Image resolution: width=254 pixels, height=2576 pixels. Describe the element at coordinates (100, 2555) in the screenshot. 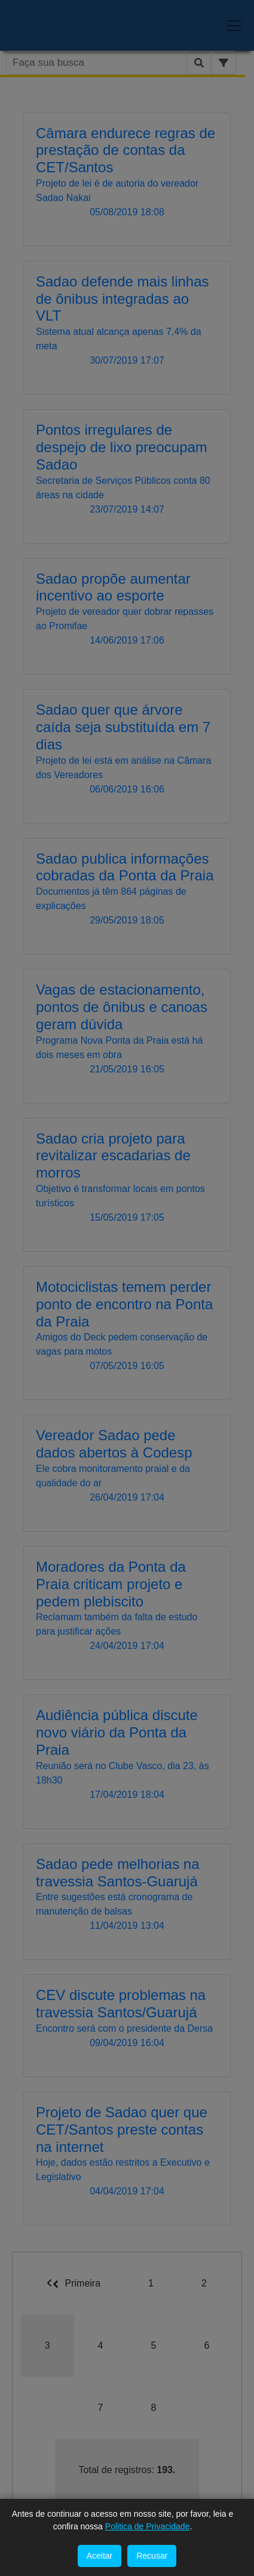

I see `Aceitar` at that location.